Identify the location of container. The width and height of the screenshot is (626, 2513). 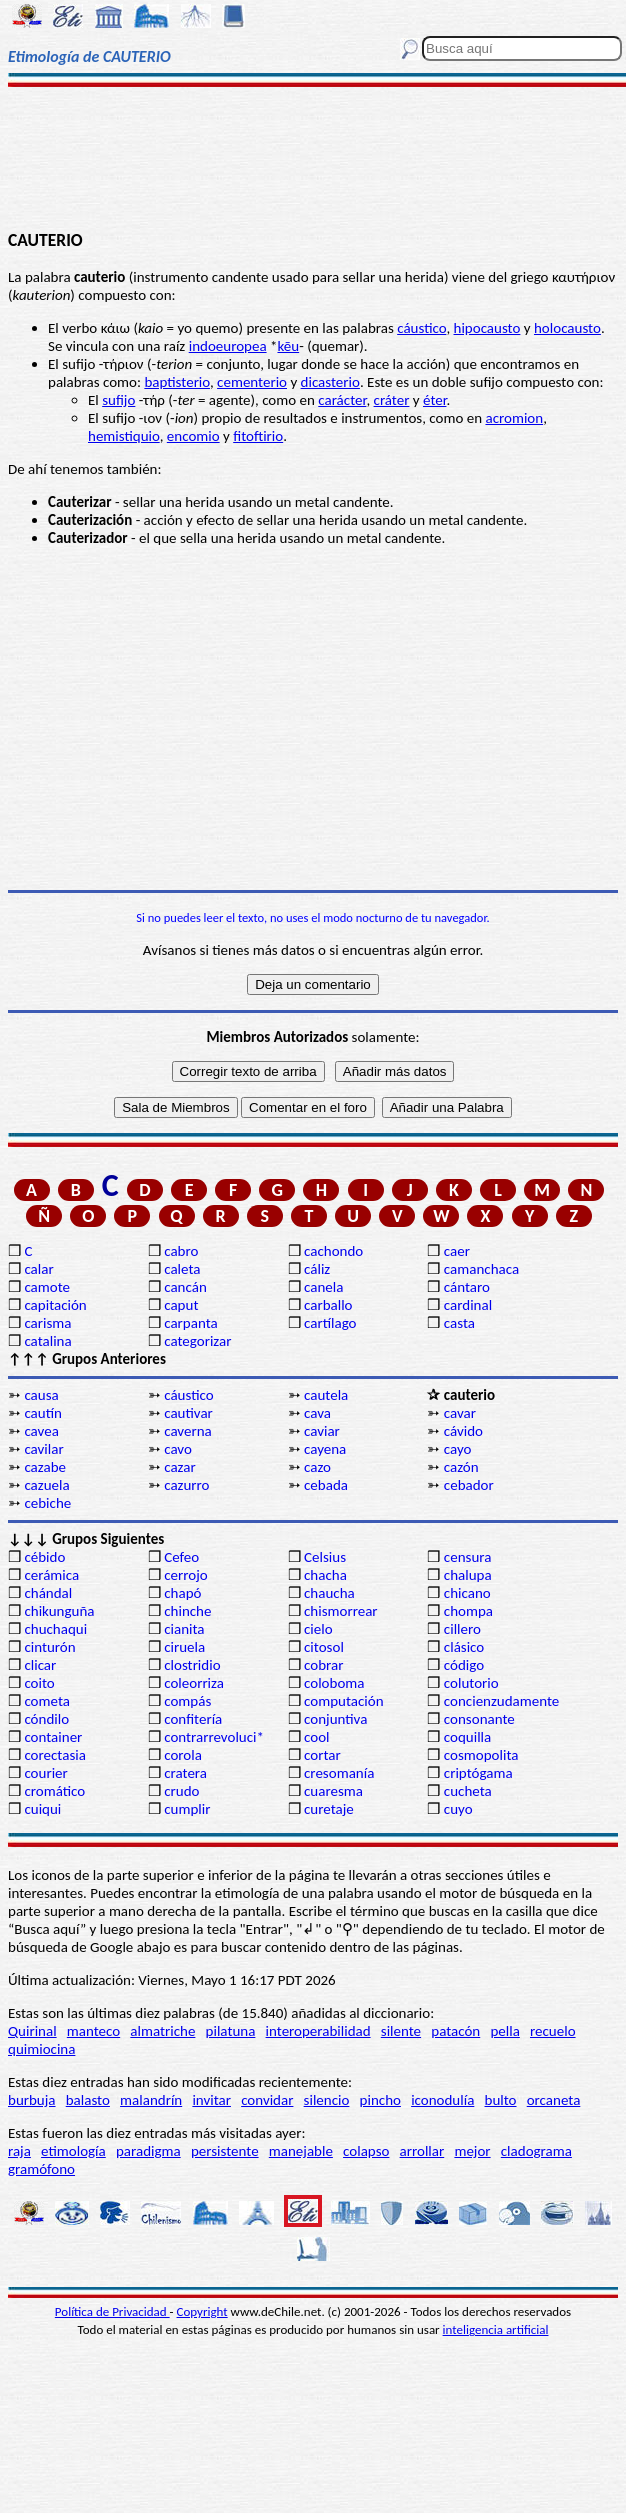
(53, 1737).